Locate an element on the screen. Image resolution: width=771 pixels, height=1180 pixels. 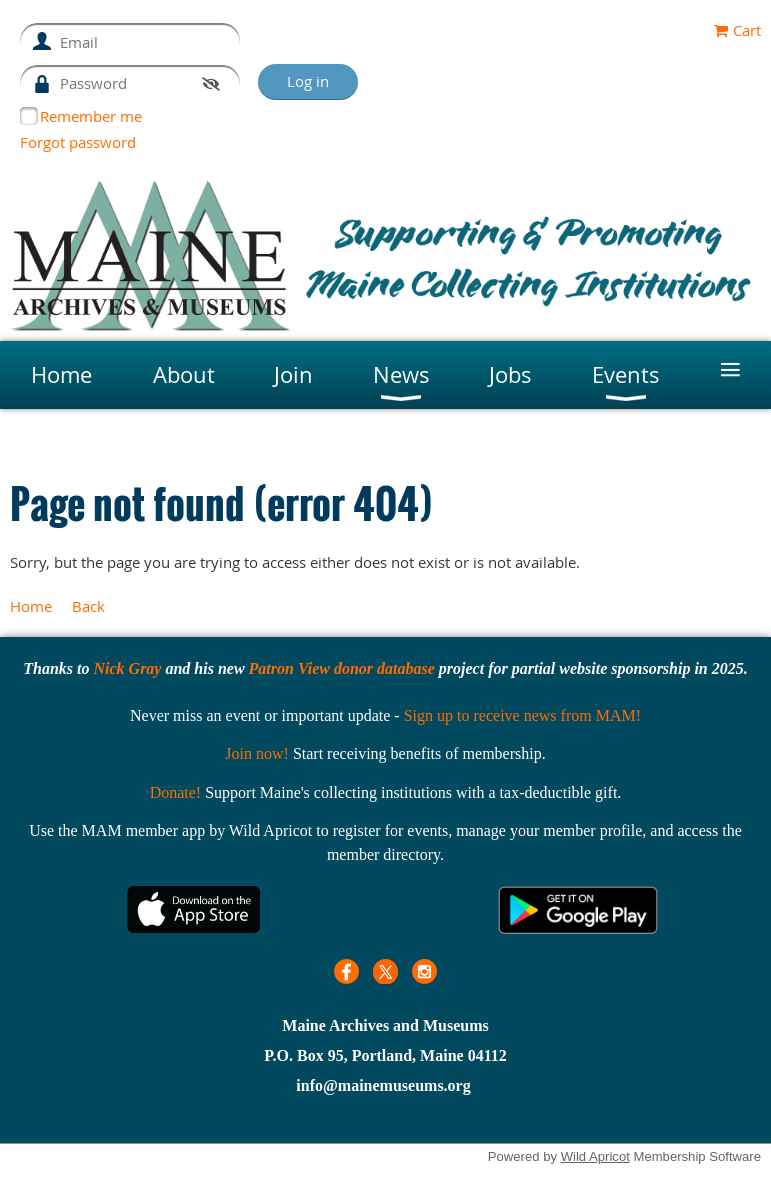
Sign up to receive news from MAM! is located at coordinates (522, 715).